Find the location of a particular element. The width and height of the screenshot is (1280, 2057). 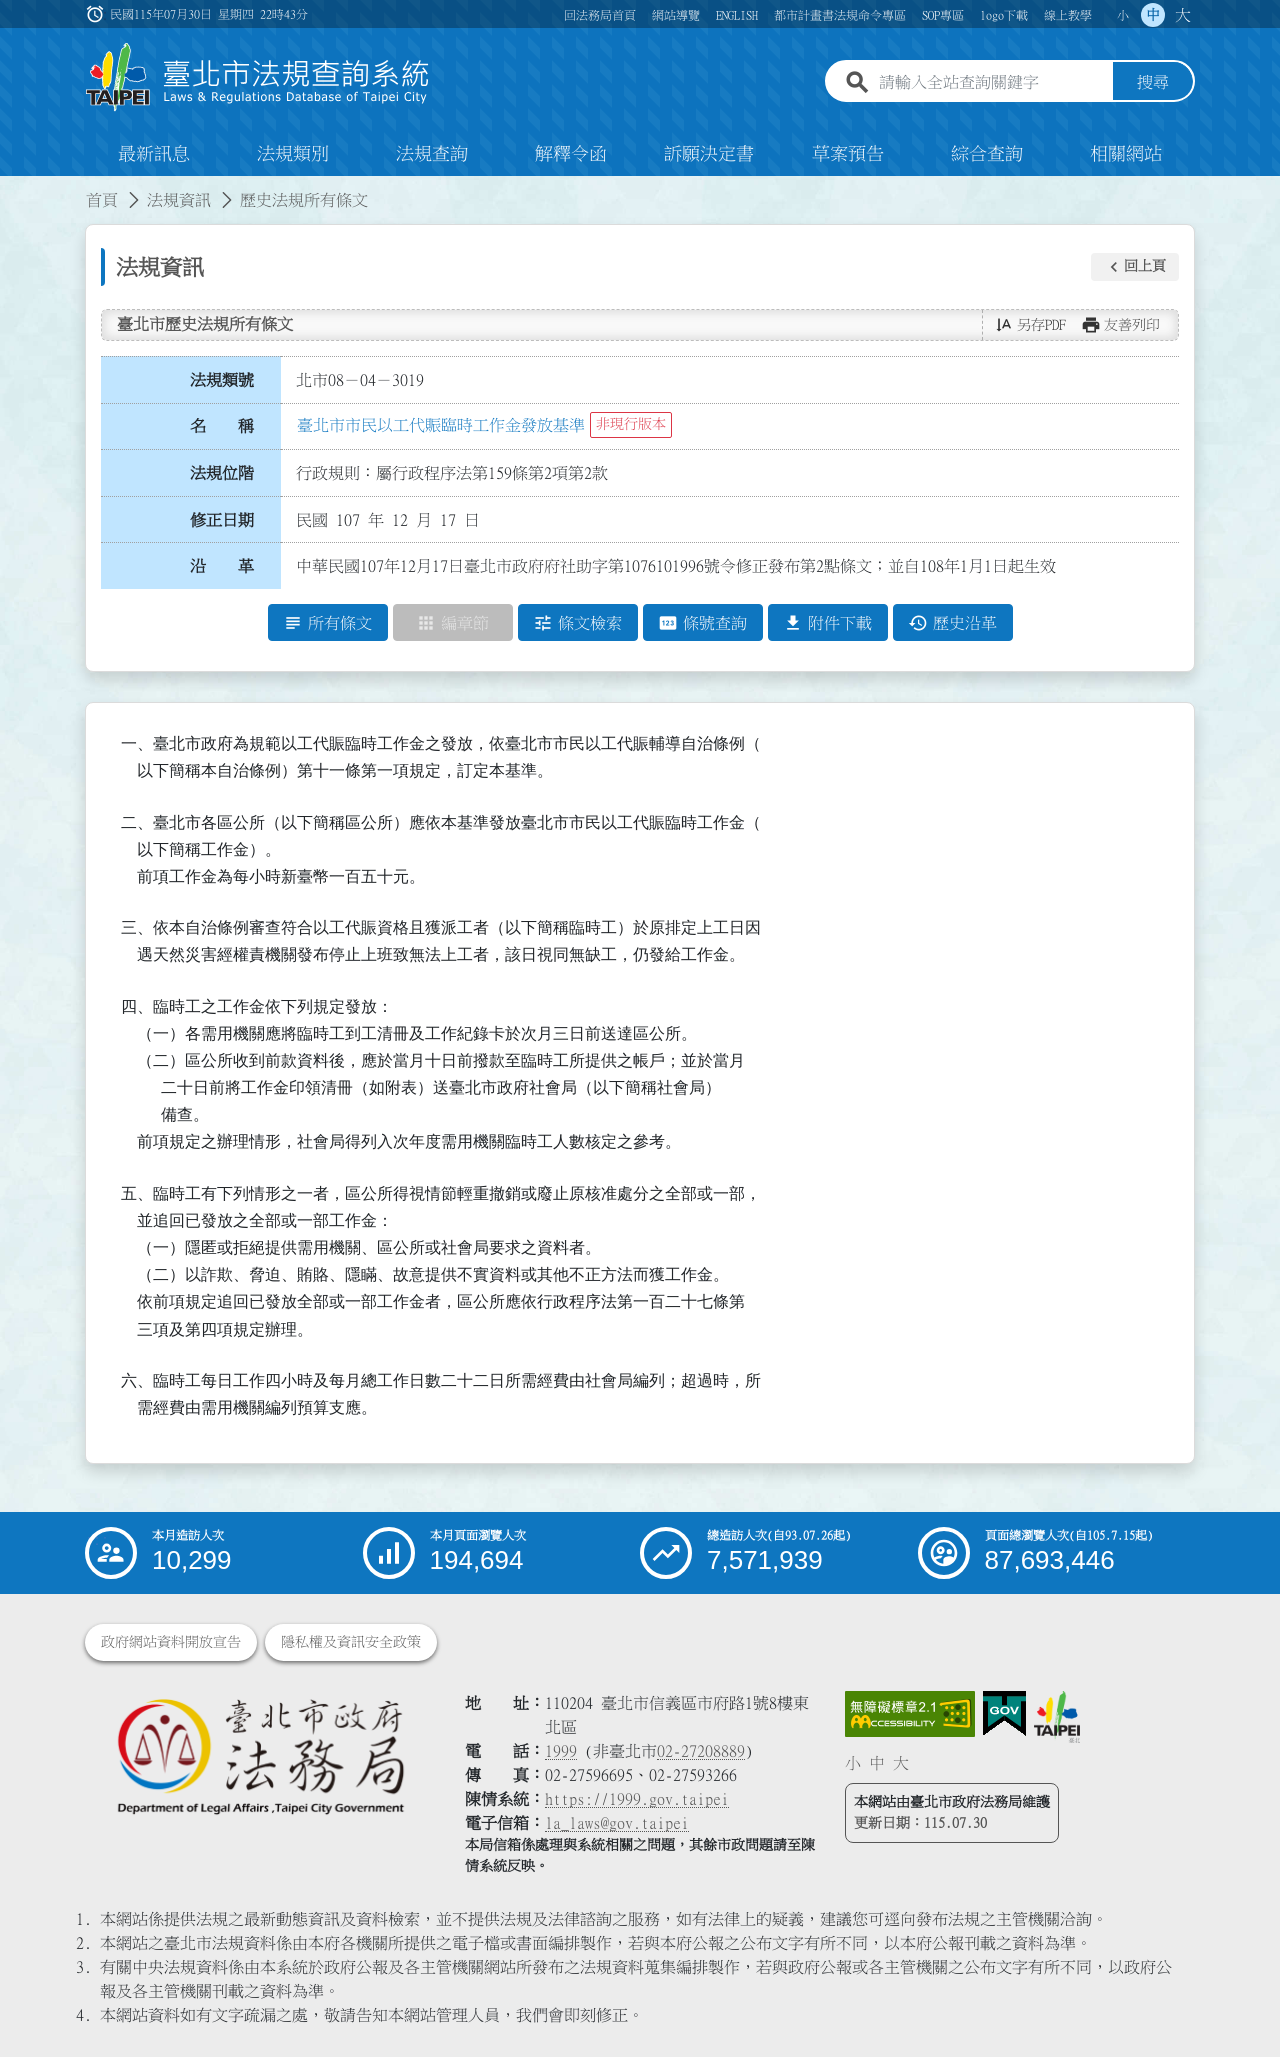

名 稱 is located at coordinates (222, 427).